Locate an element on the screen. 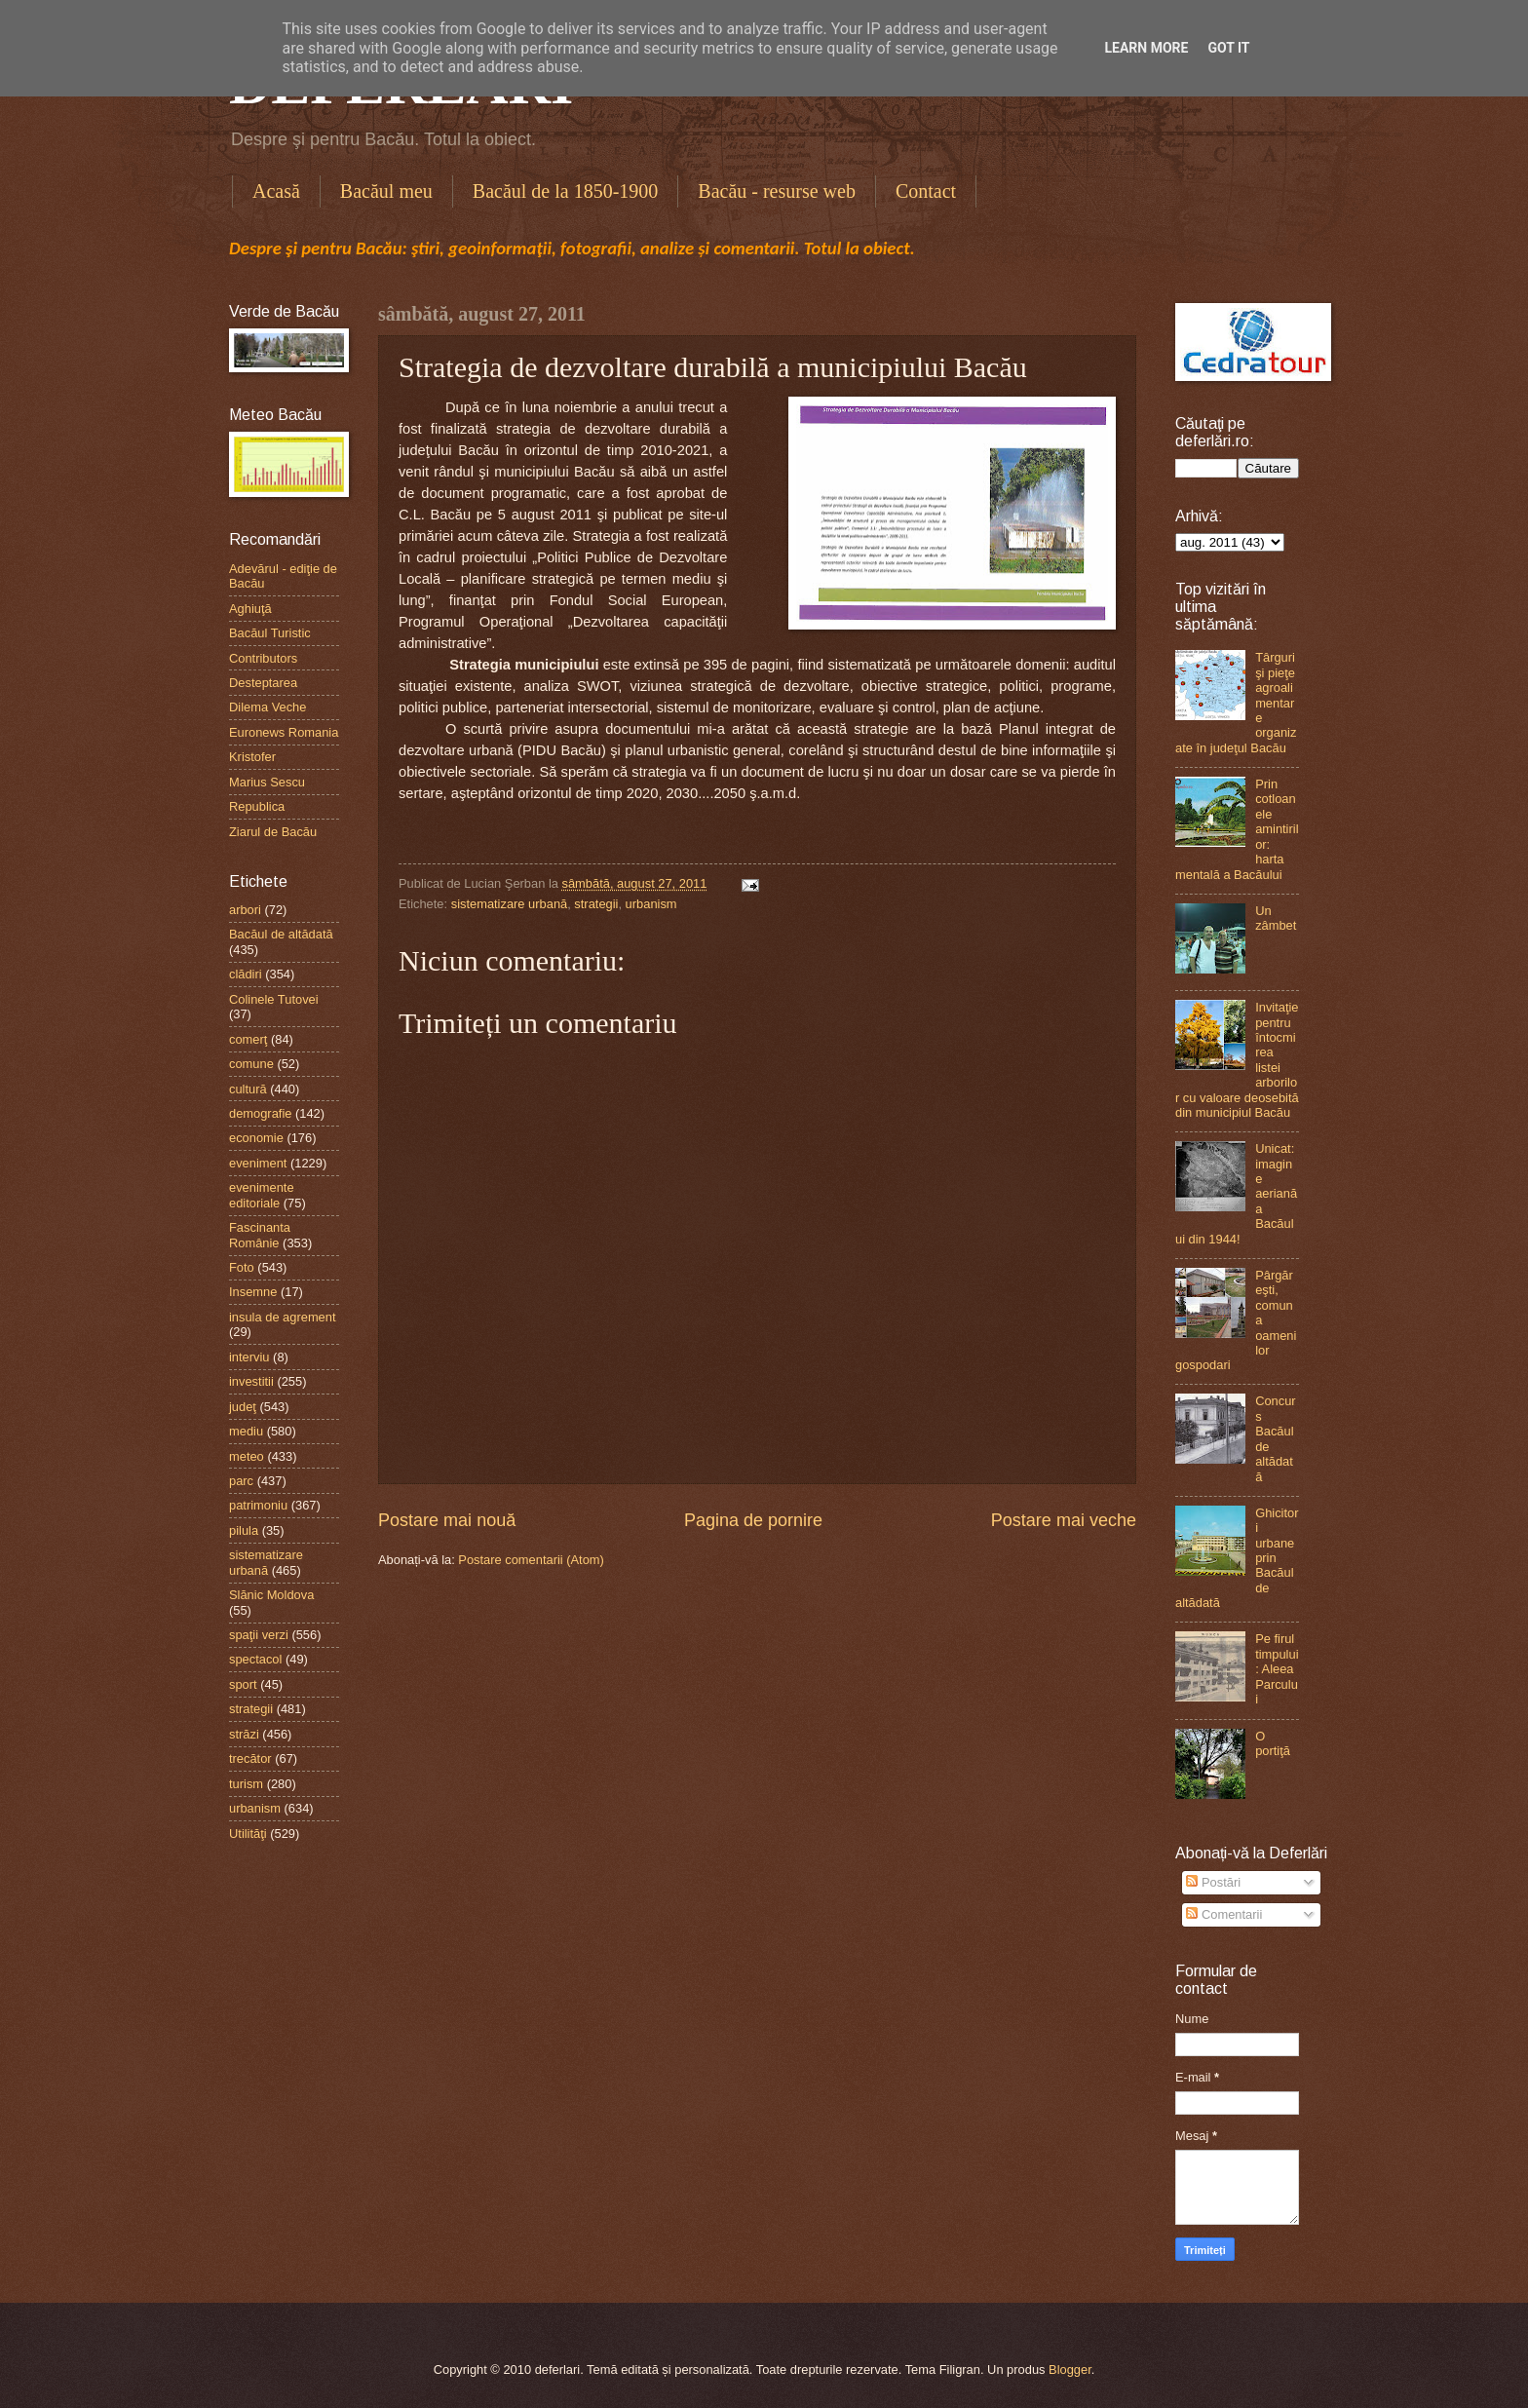 The image size is (1528, 2408). parc is located at coordinates (241, 1480).